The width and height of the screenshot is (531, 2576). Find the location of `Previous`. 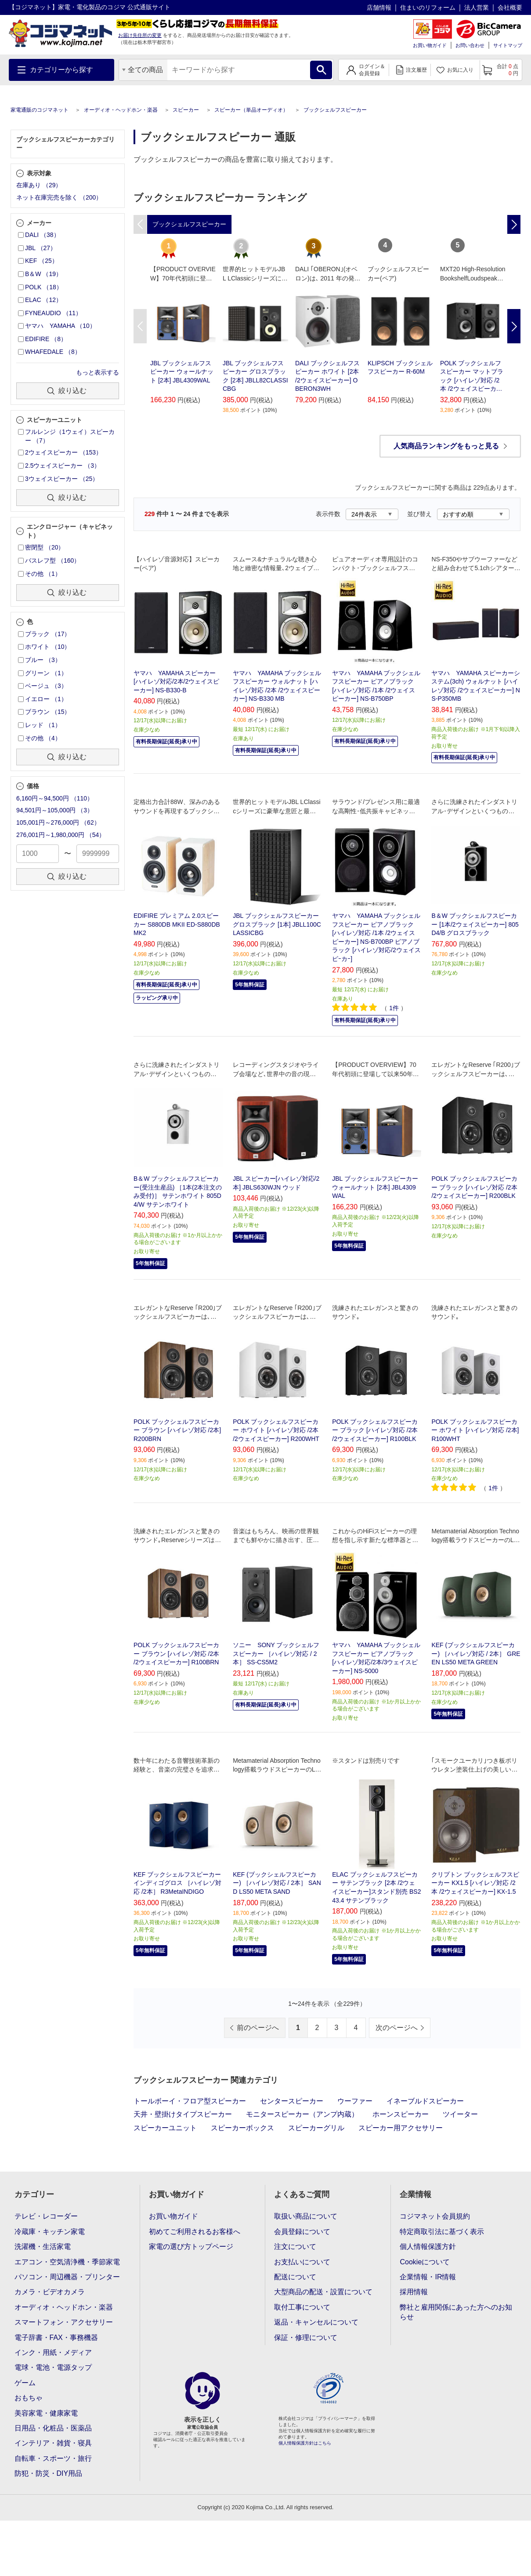

Previous is located at coordinates (140, 326).